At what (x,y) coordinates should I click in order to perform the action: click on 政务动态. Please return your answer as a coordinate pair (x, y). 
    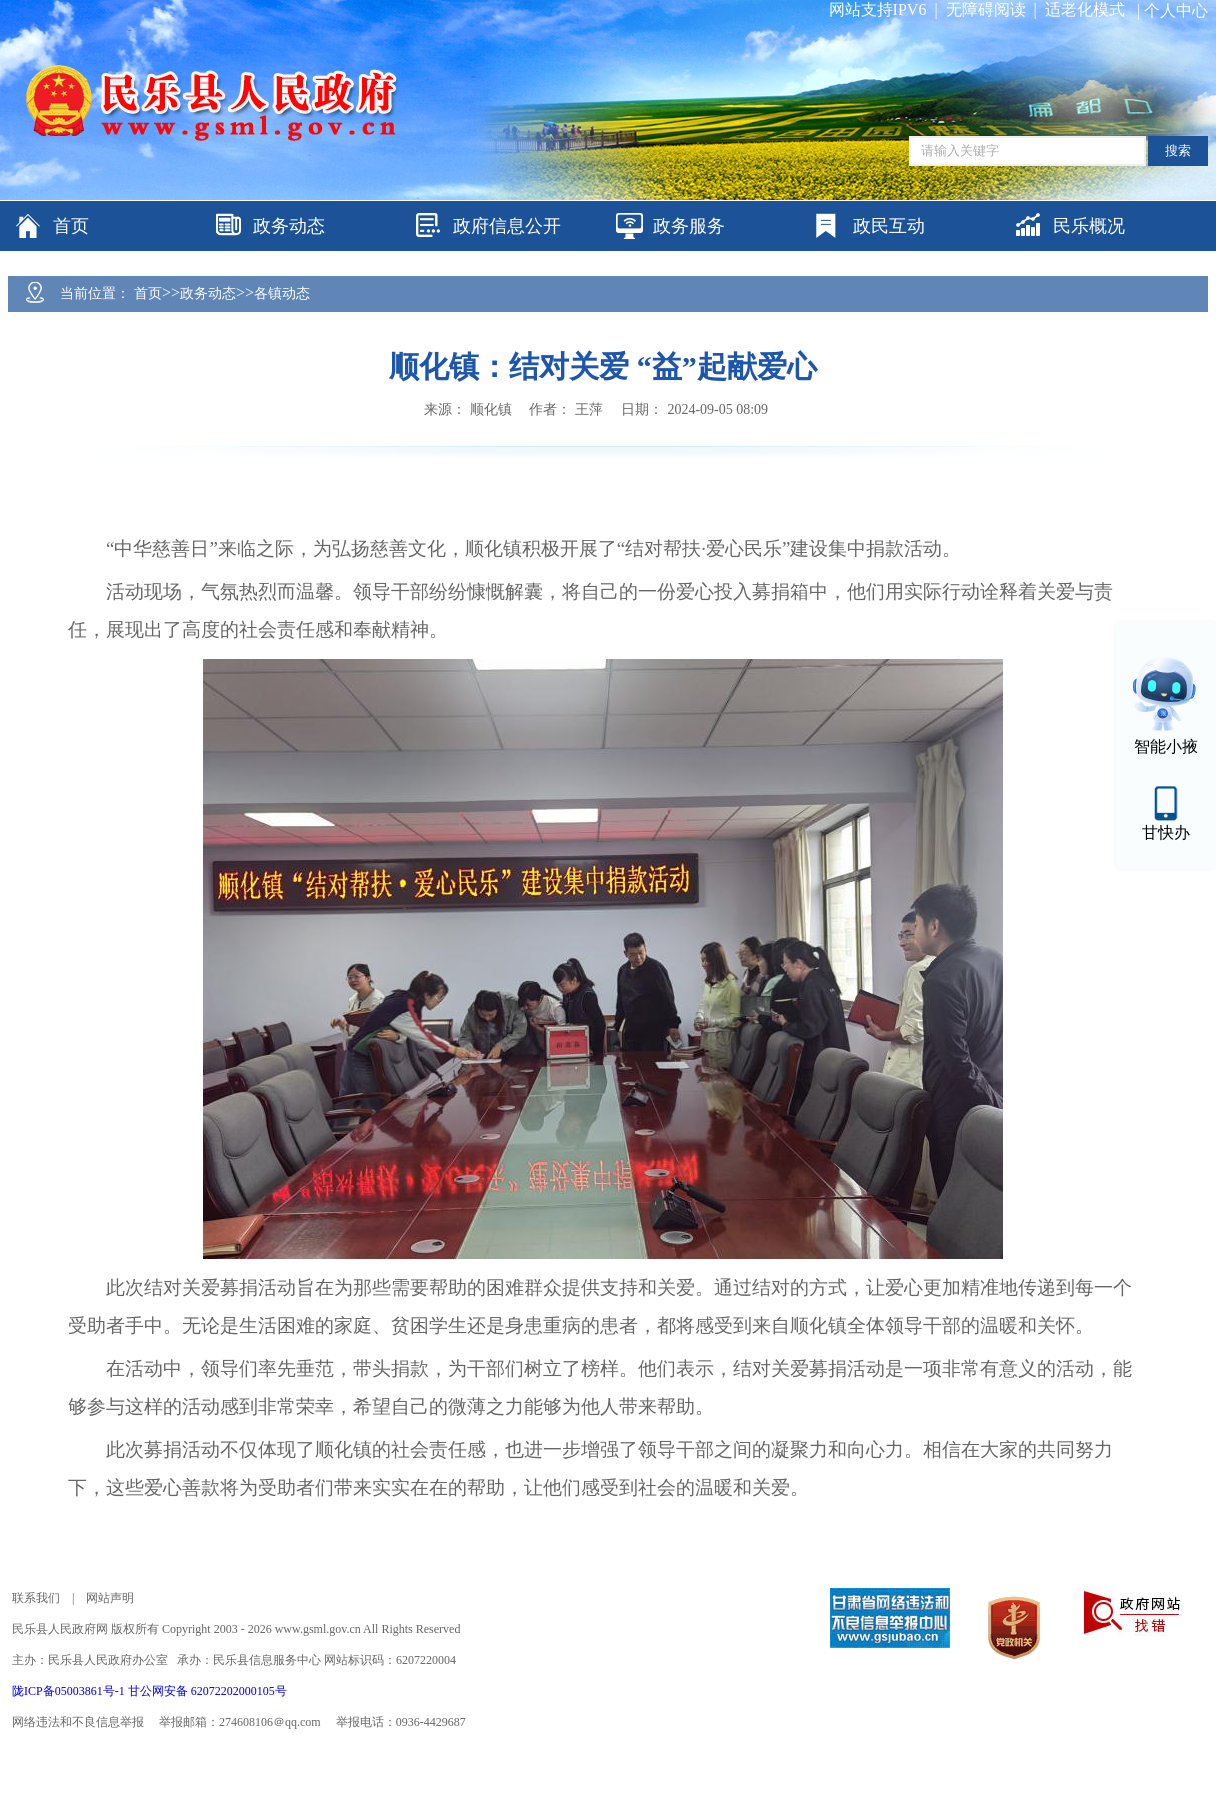
    Looking at the image, I should click on (208, 293).